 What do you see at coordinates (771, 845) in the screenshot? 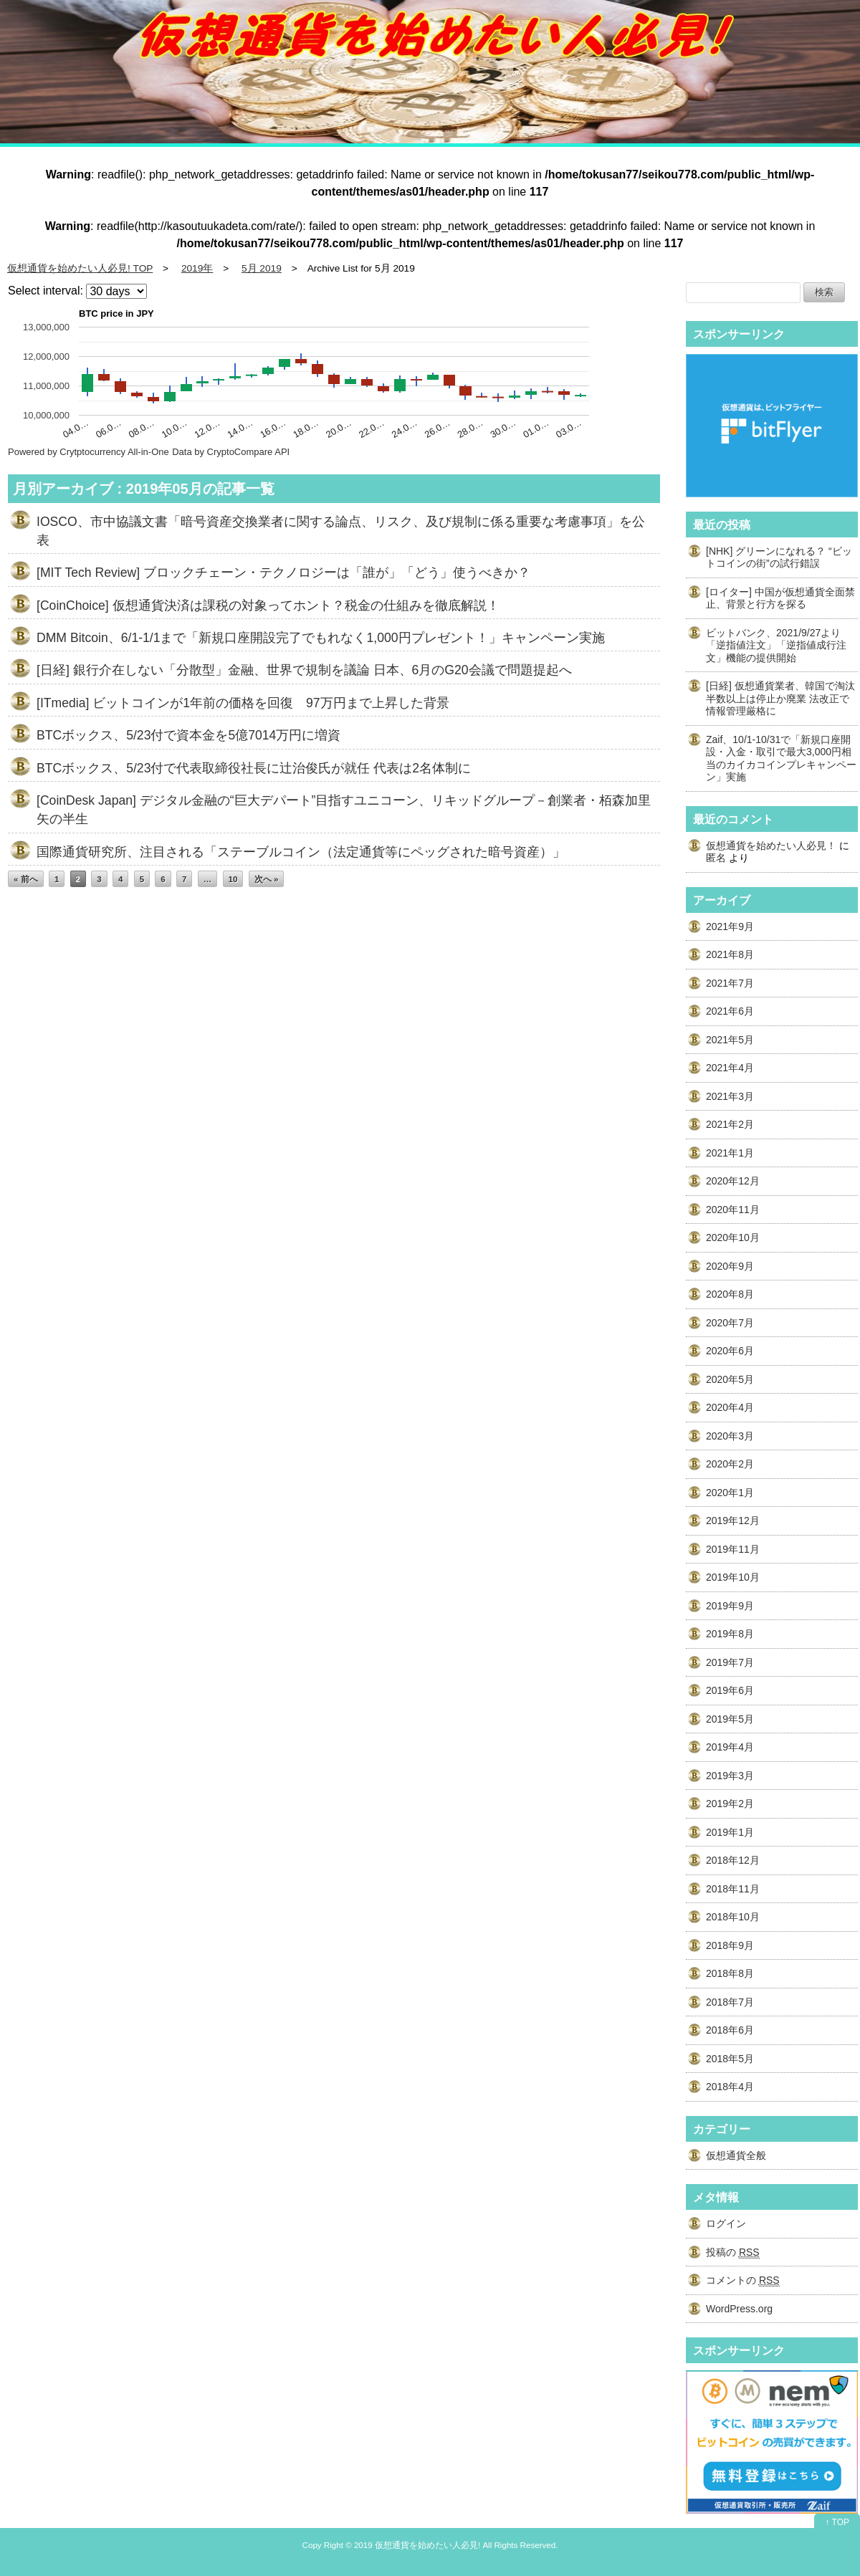
I see `仮想通貨を始めたい人必見！` at bounding box center [771, 845].